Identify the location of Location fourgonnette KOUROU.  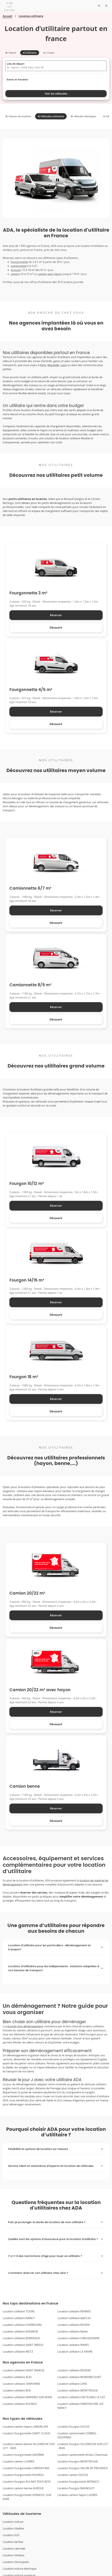
(23, 2475).